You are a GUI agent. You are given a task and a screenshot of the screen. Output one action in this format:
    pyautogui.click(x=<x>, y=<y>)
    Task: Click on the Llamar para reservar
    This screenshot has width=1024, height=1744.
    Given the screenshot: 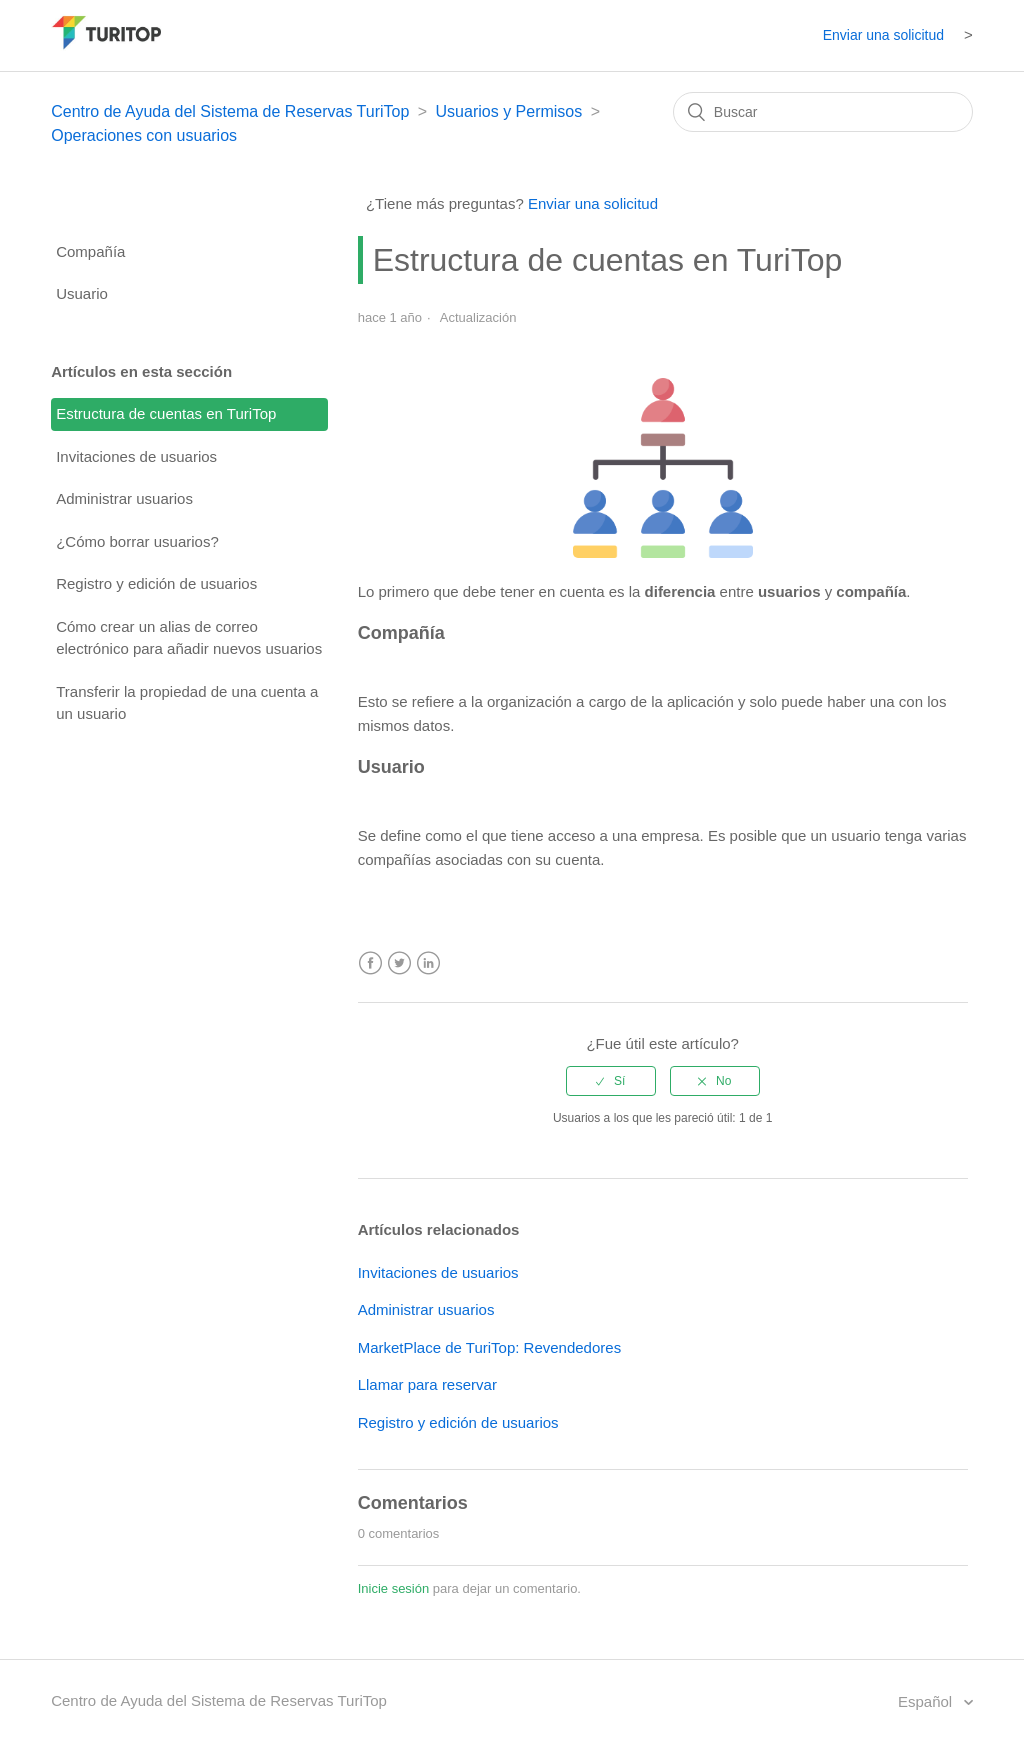 What is the action you would take?
    pyautogui.click(x=427, y=1384)
    